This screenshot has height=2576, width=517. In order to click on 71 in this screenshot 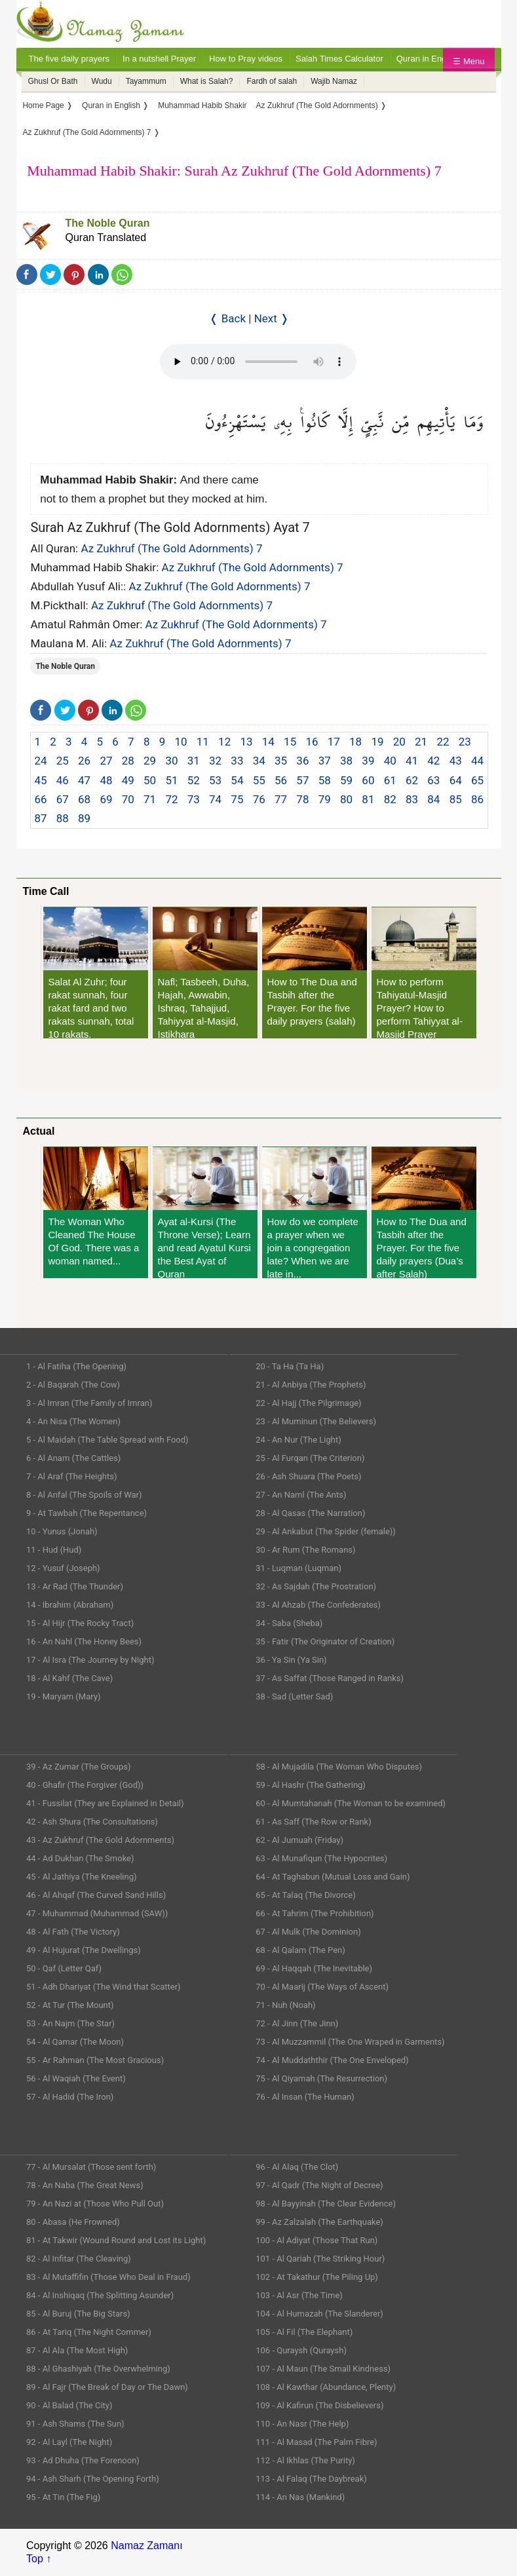, I will do `click(150, 799)`.